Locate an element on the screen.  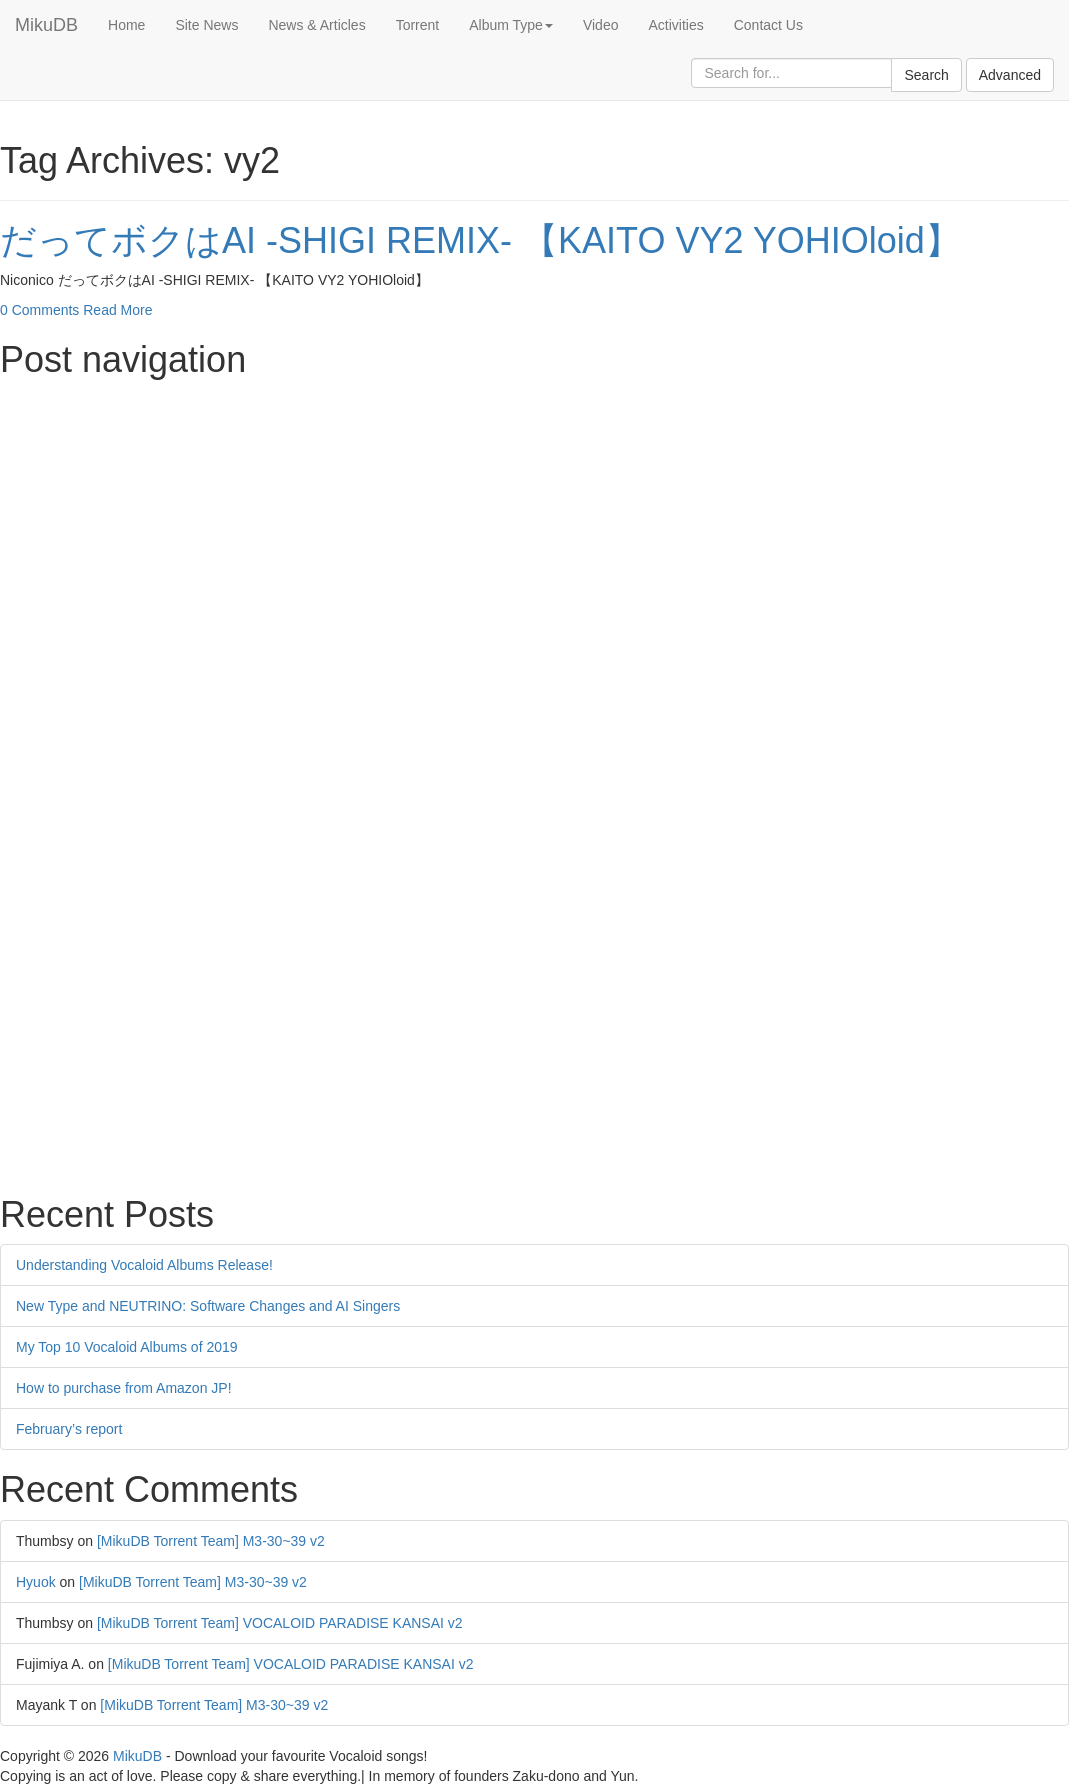
Contact Us is located at coordinates (768, 25).